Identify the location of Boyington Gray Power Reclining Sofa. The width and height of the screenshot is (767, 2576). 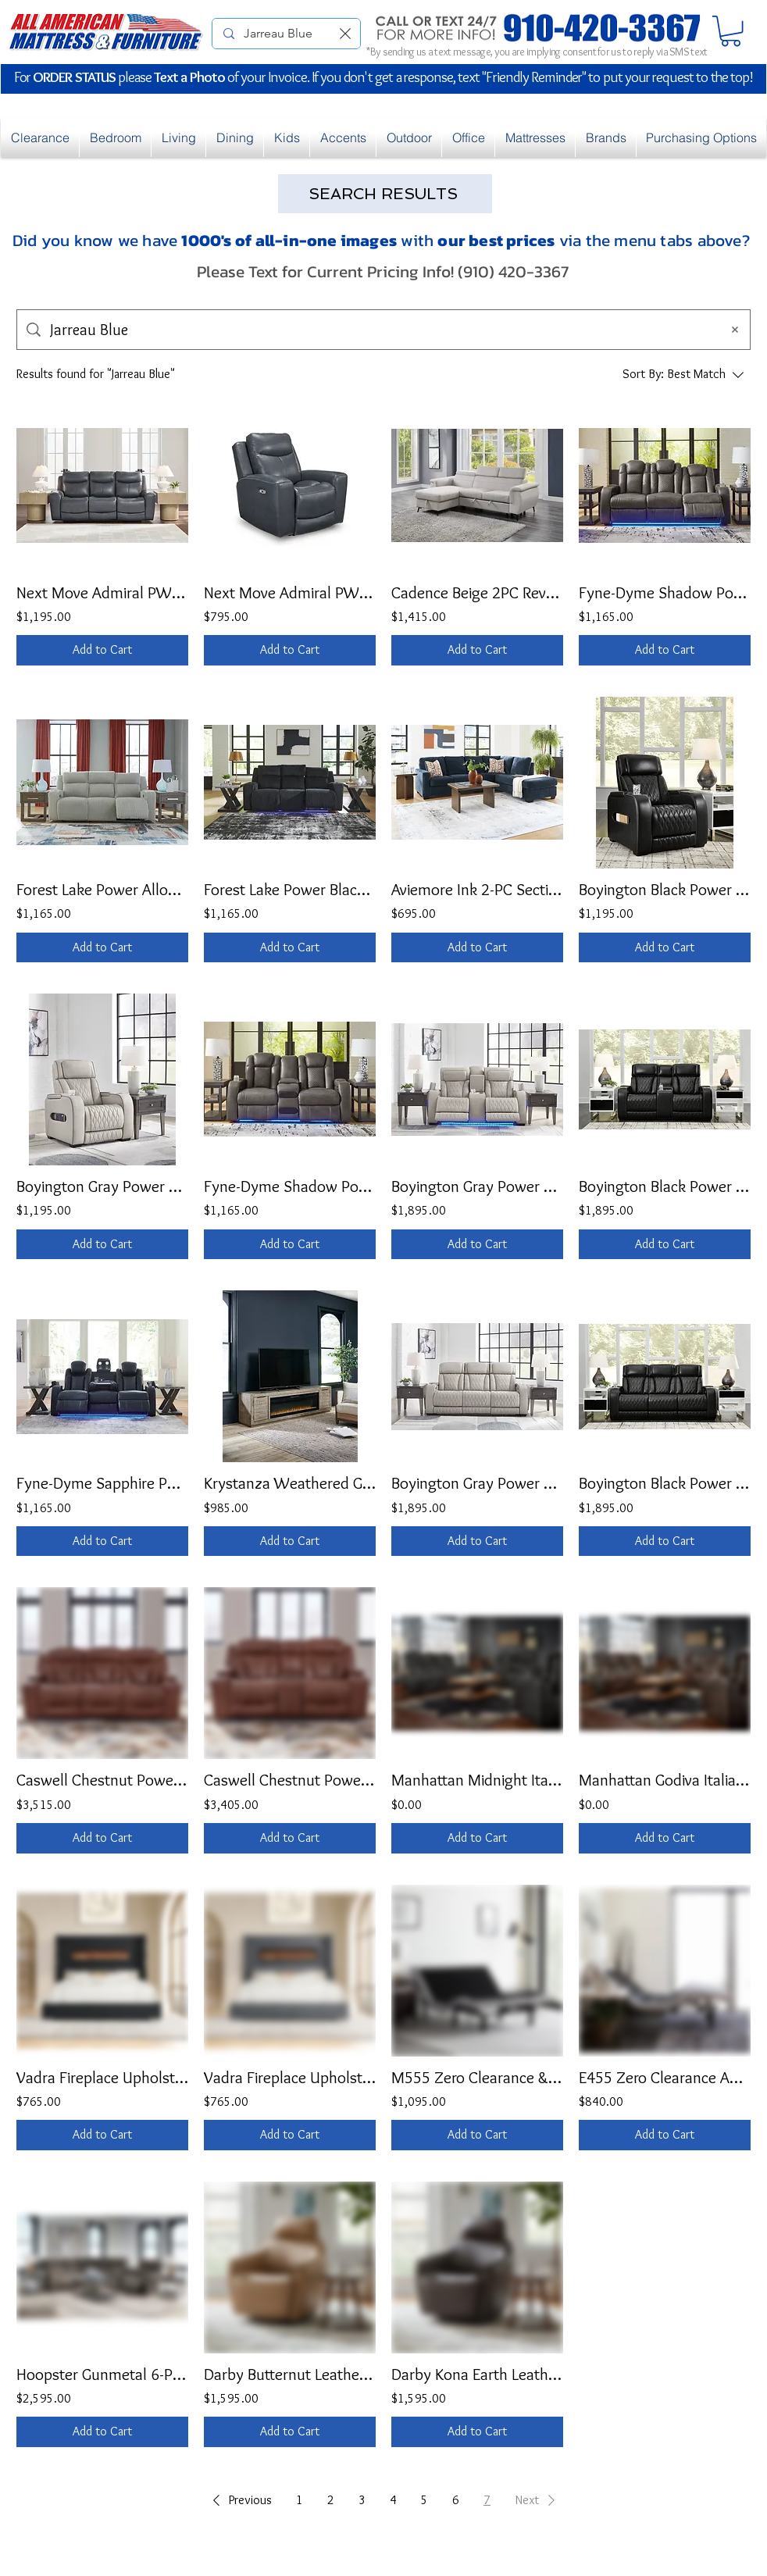
(477, 1483).